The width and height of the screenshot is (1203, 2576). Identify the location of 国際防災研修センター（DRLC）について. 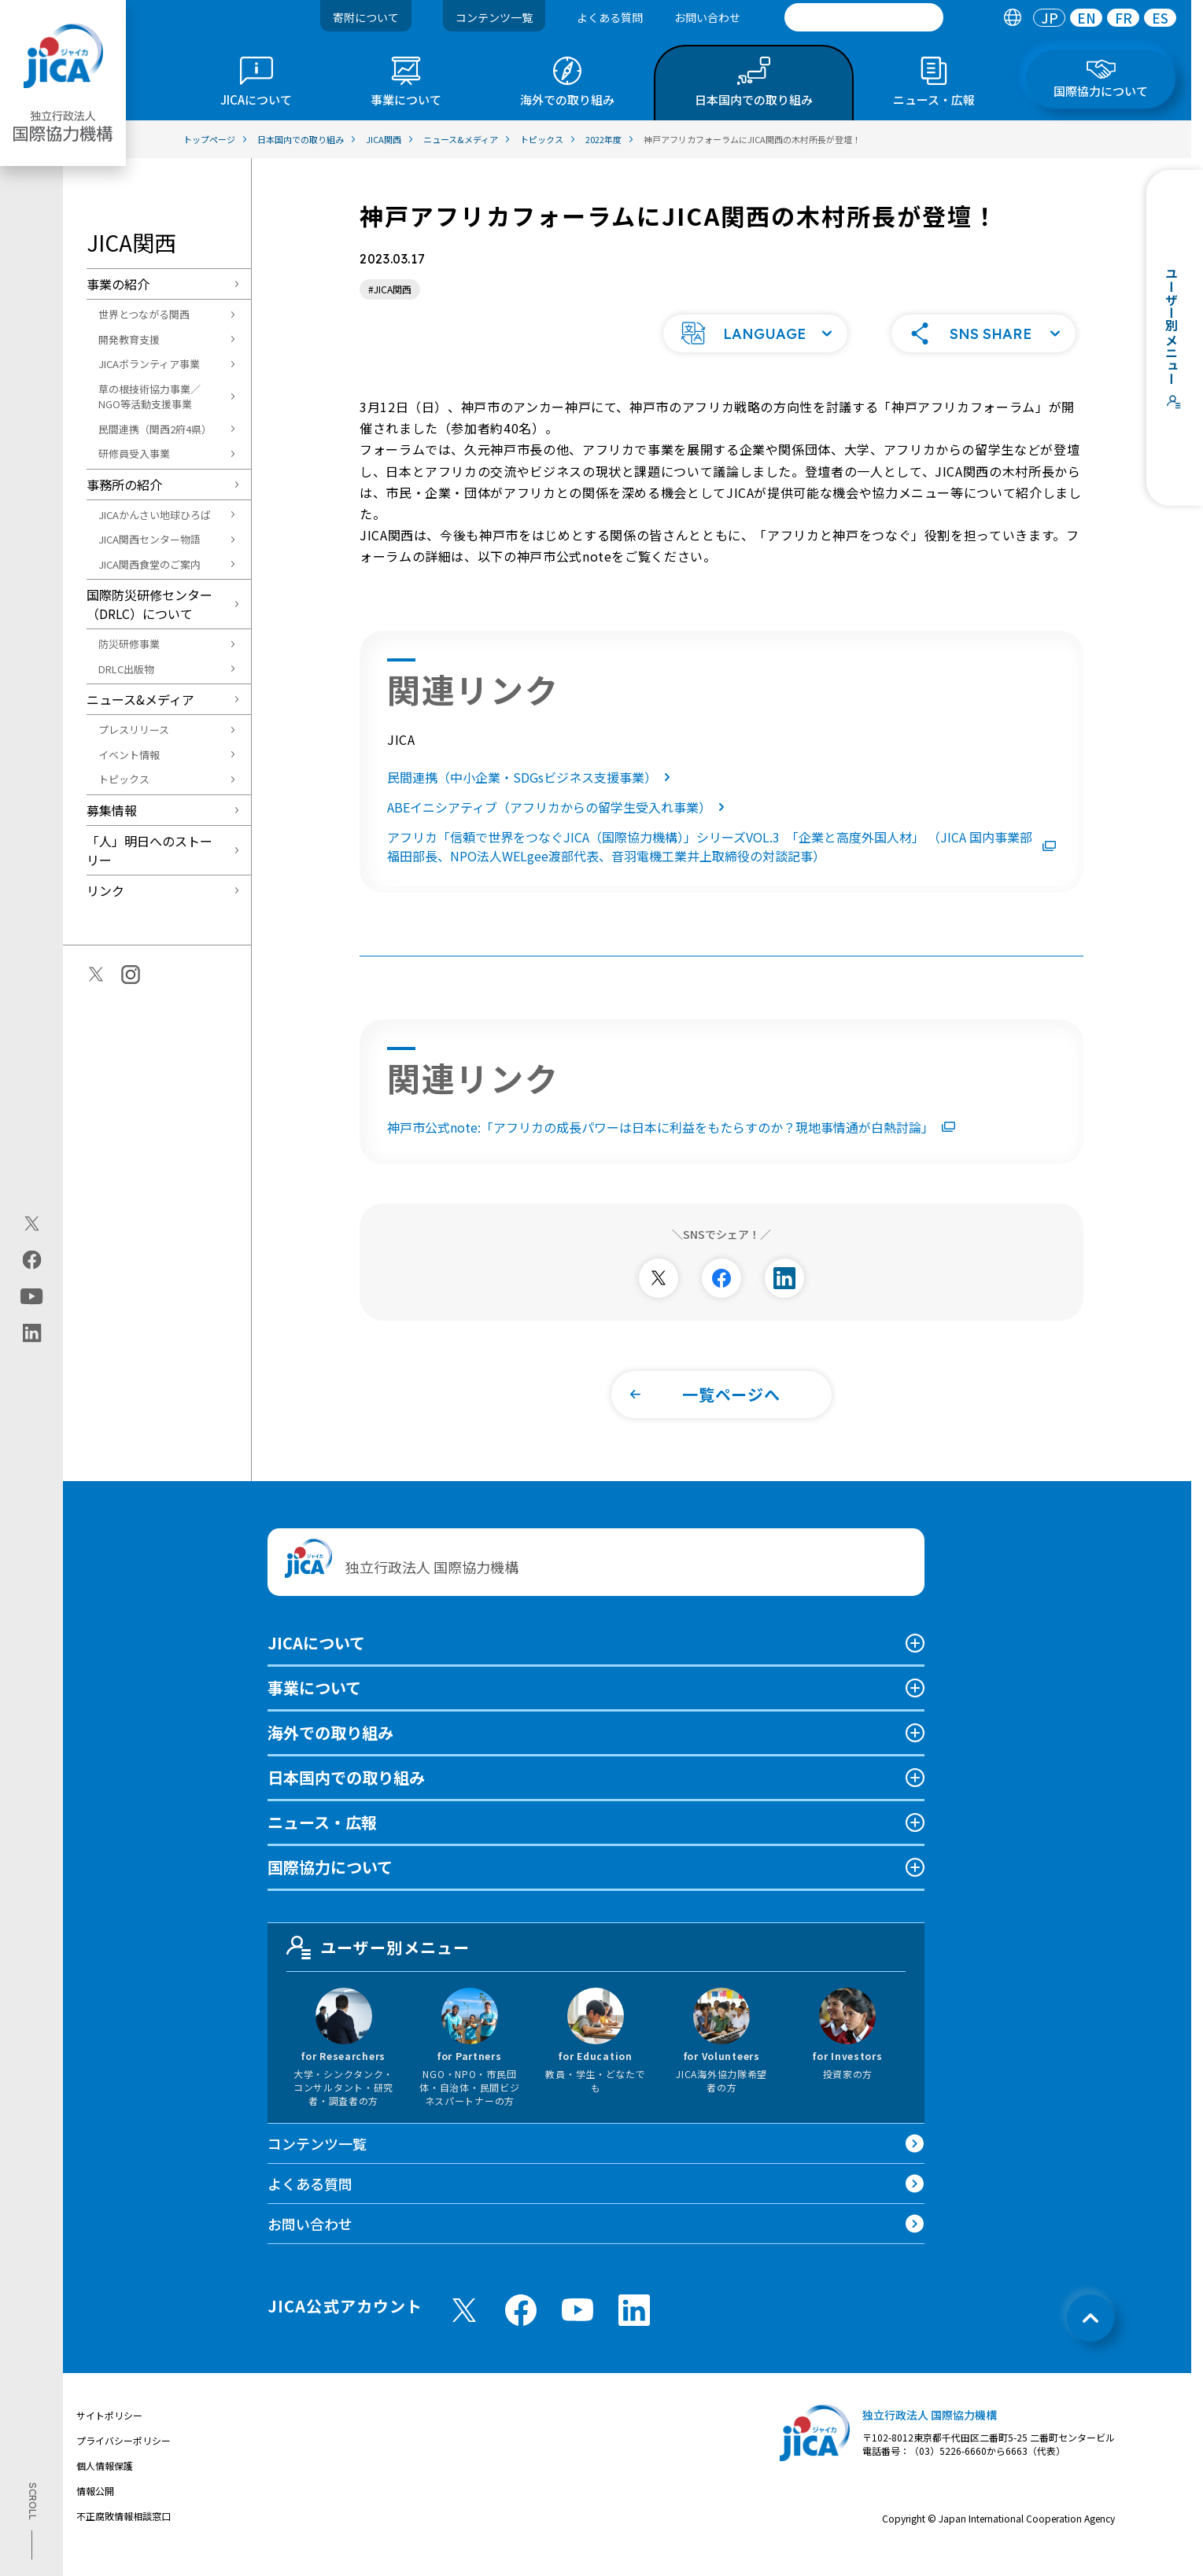
(149, 604).